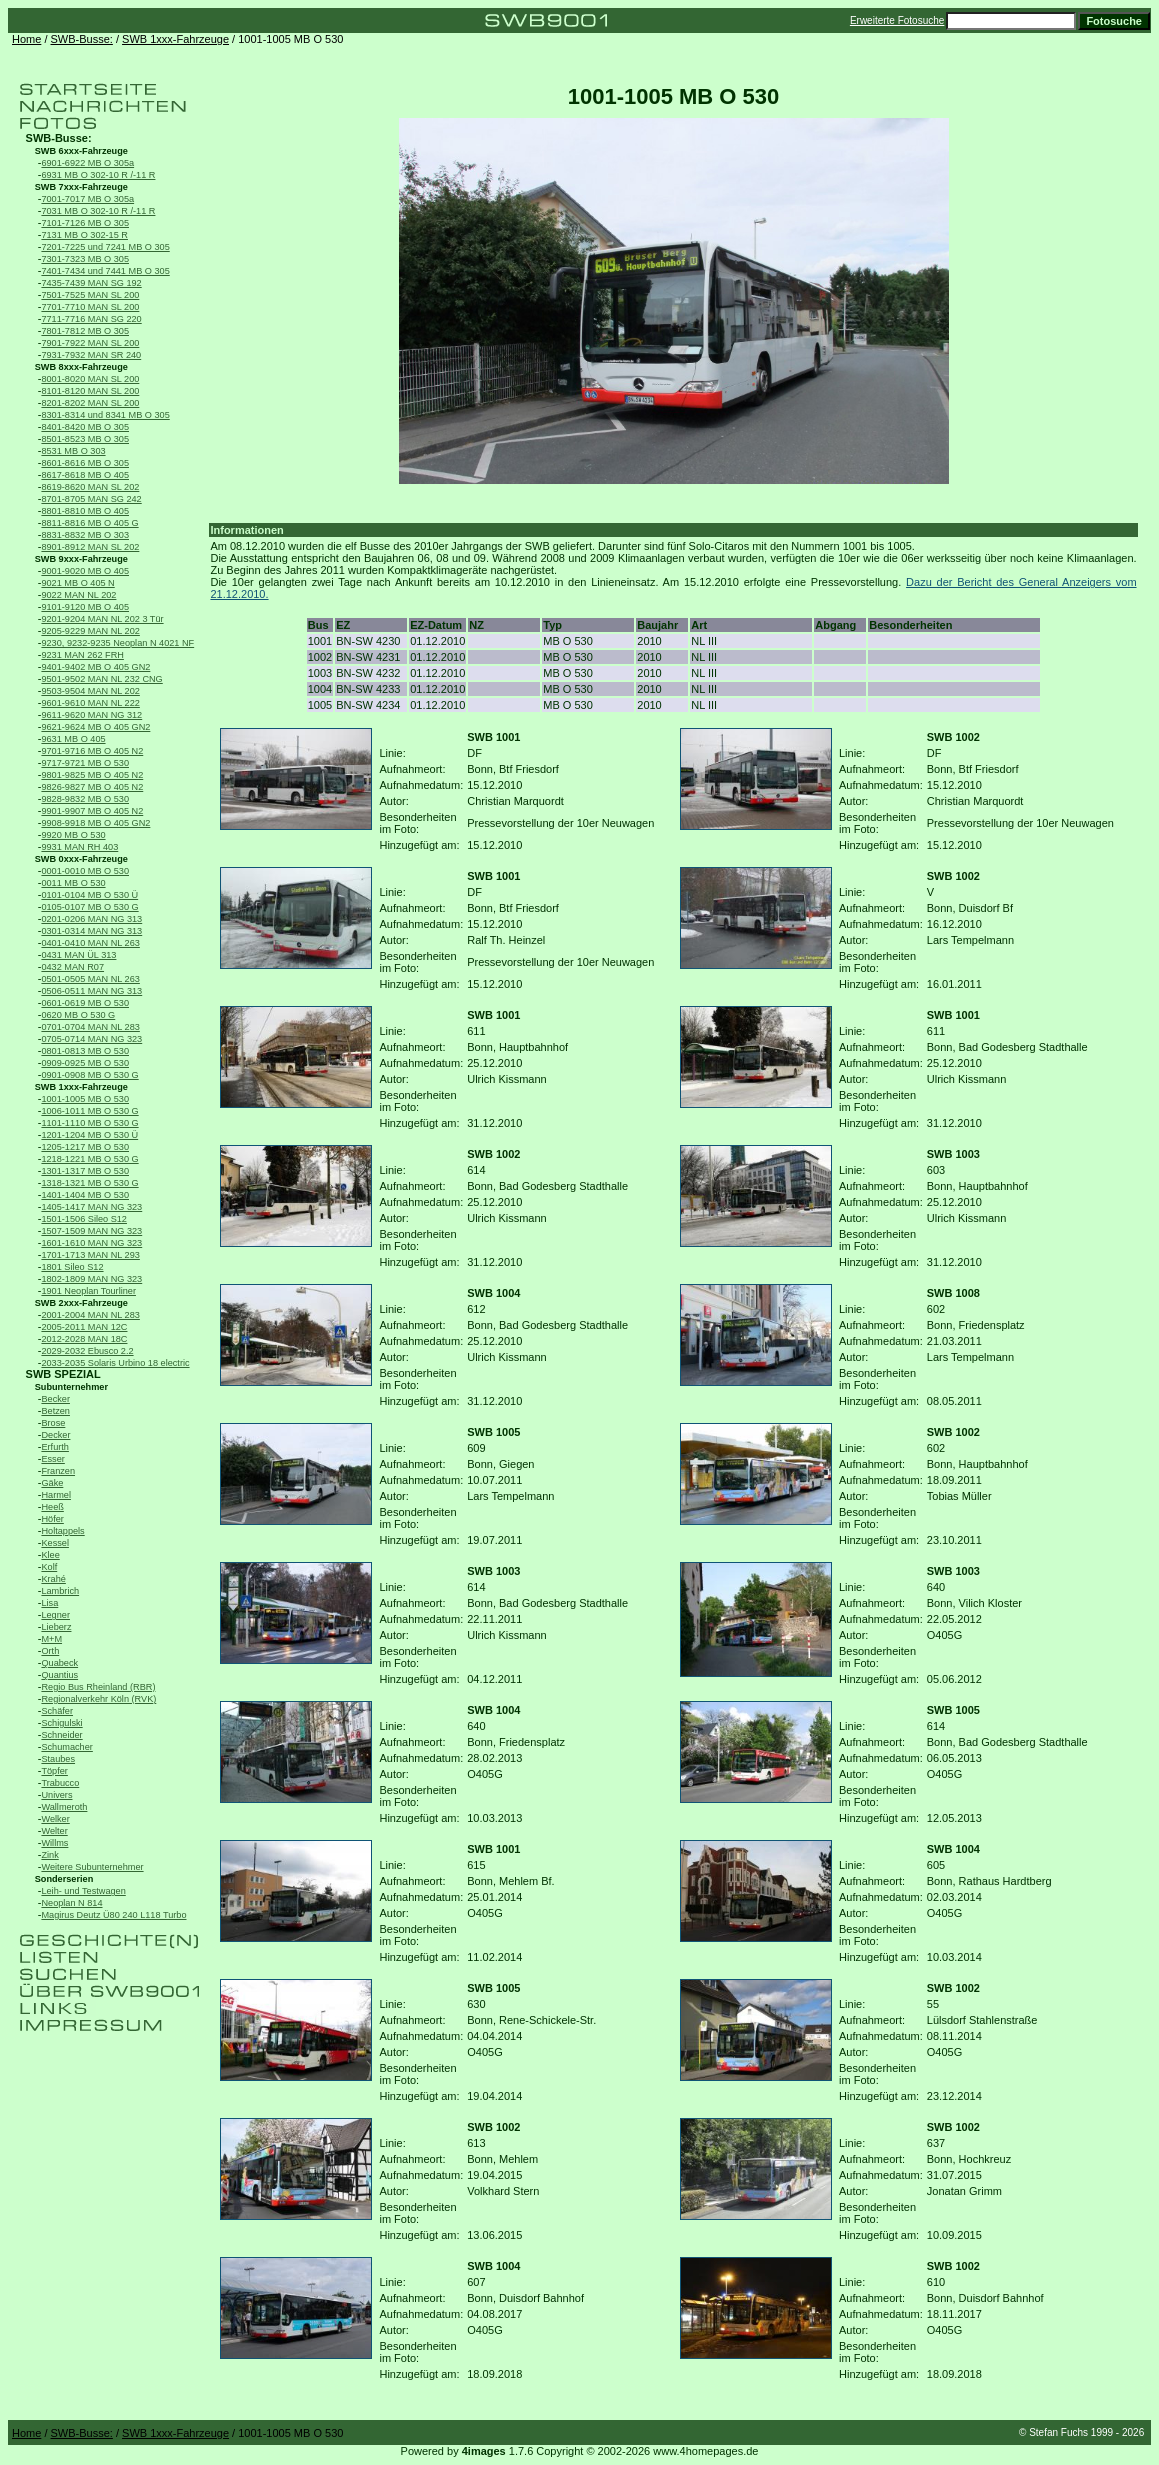  What do you see at coordinates (90, 691) in the screenshot?
I see `9503-9504 MAN NL 202` at bounding box center [90, 691].